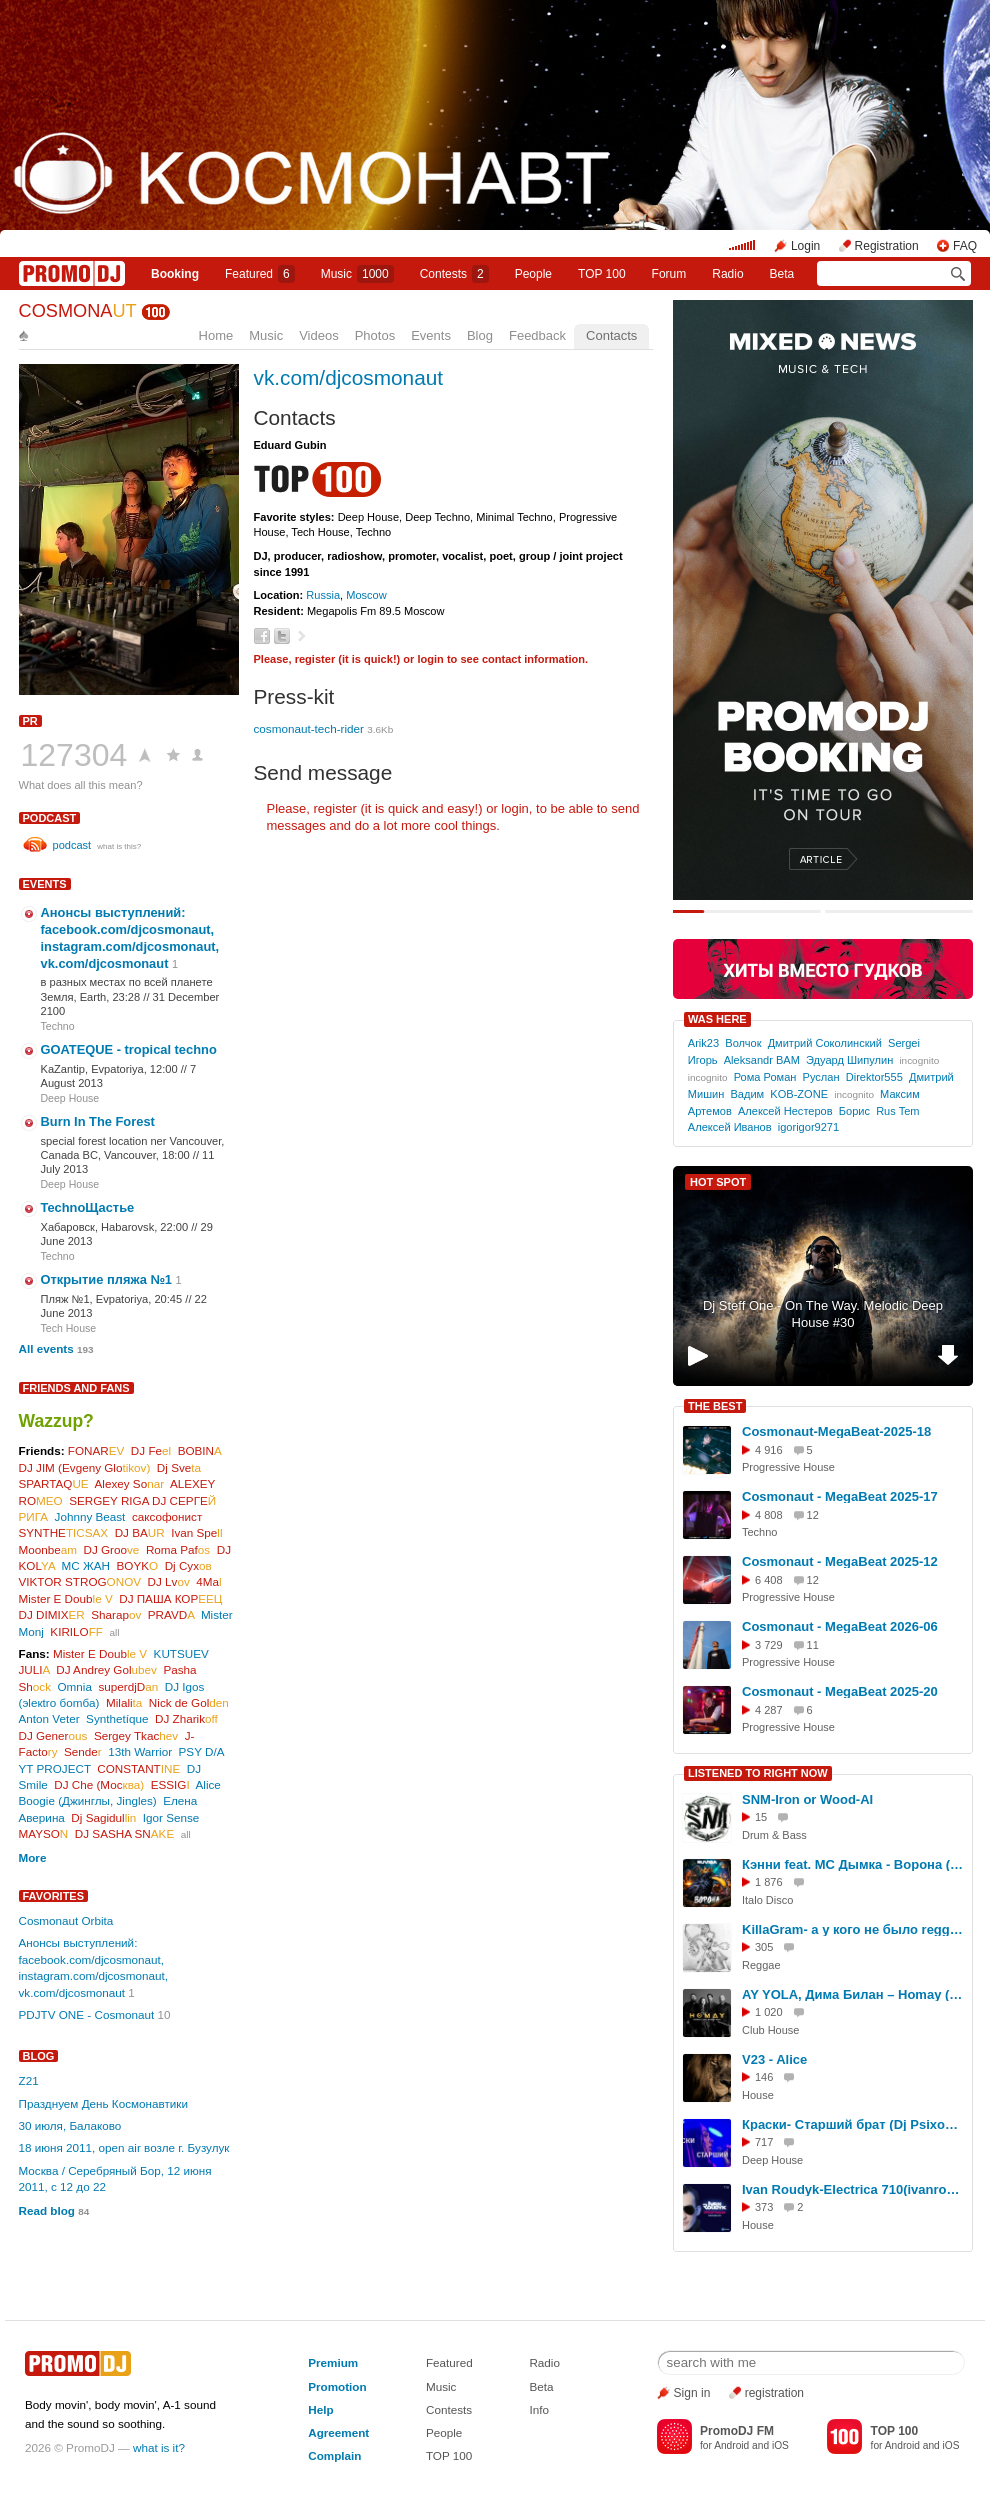 This screenshot has height=2498, width=990. I want to click on Nick de Gol, so click(189, 1702).